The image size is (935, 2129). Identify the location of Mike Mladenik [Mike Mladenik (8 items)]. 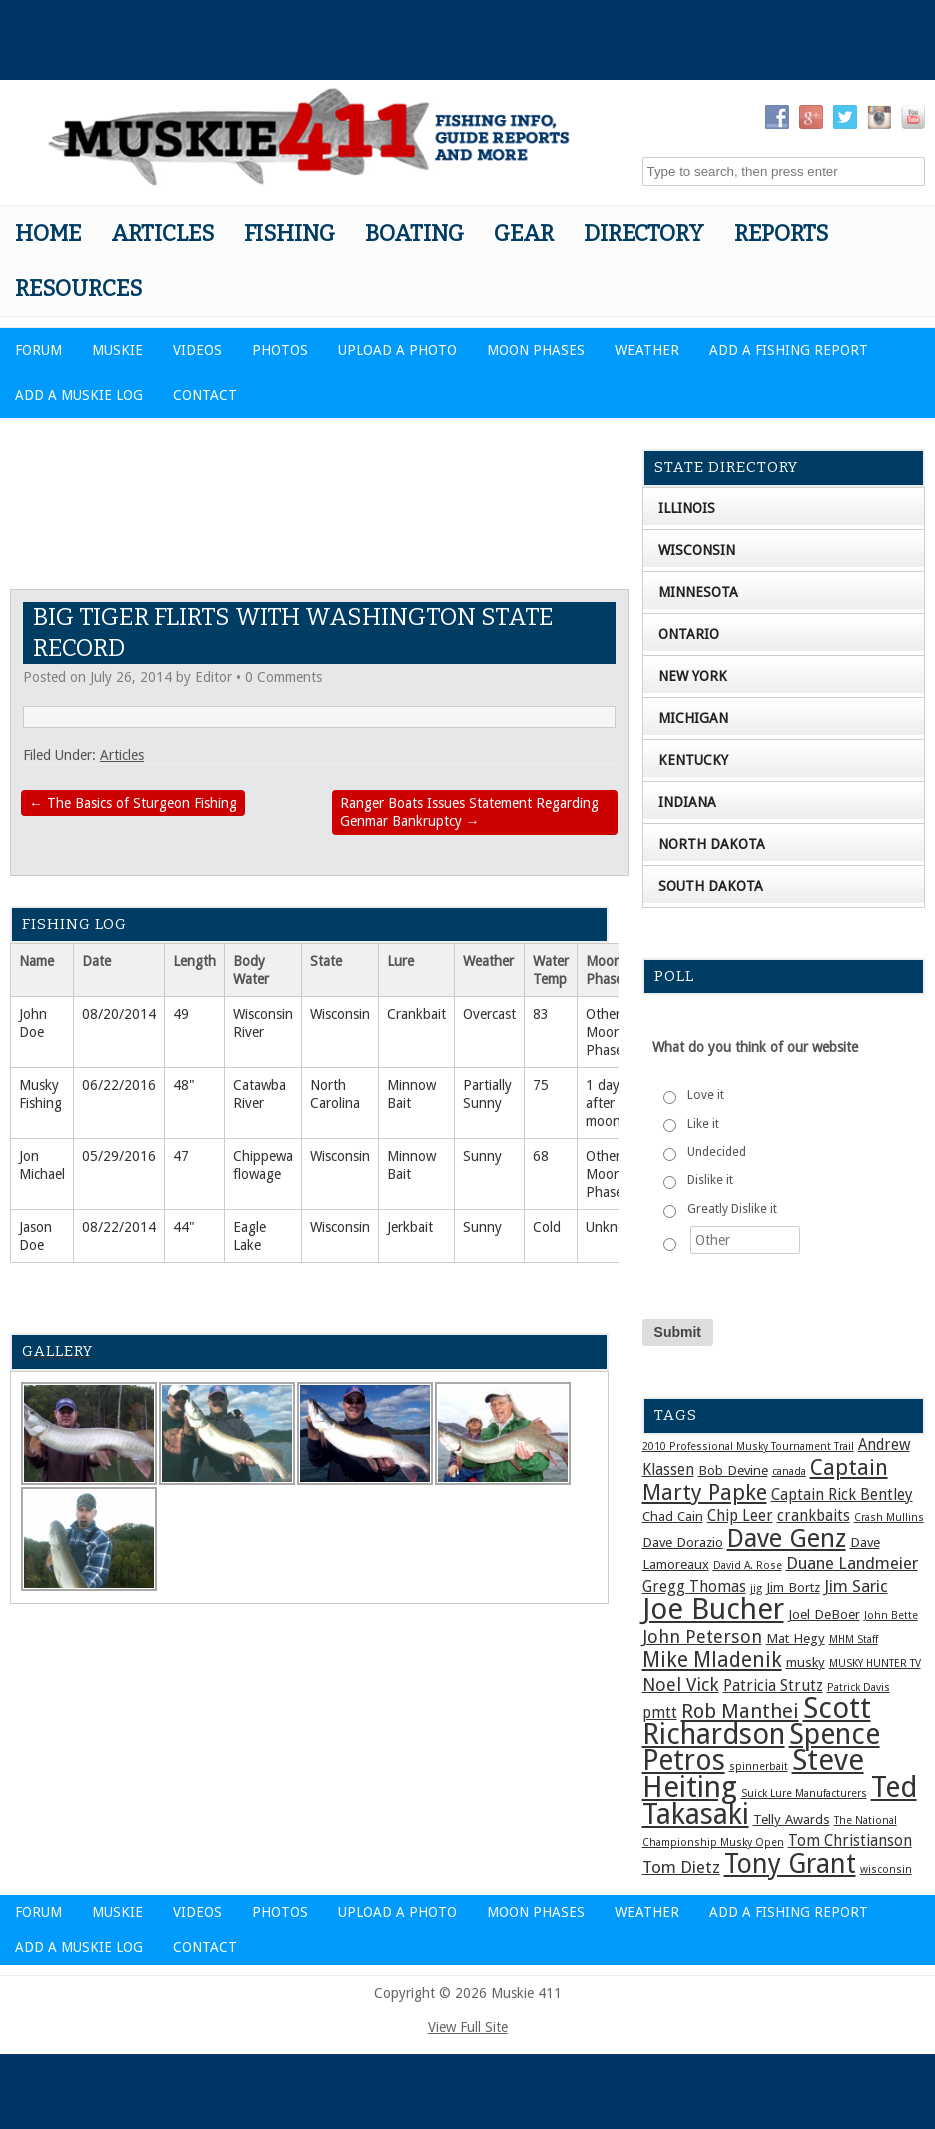
(712, 1660).